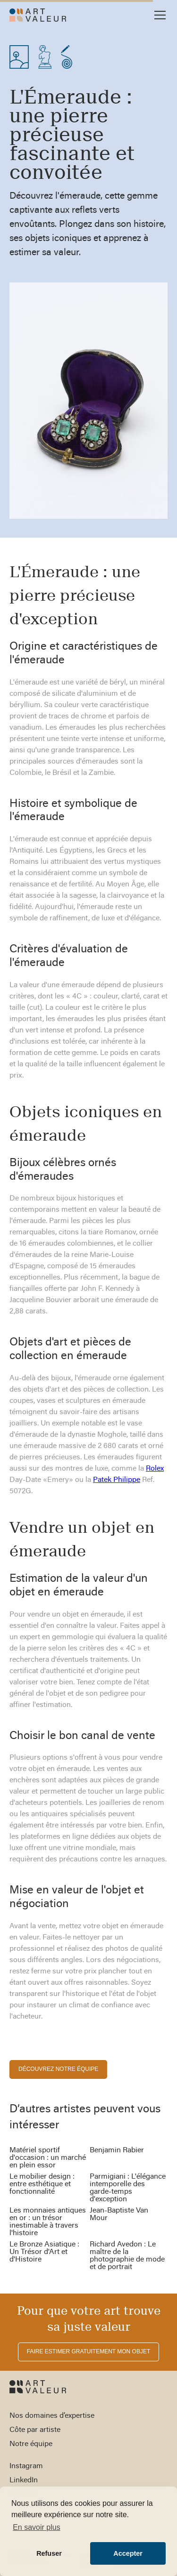 The height and width of the screenshot is (2576, 177). I want to click on Refuser [button], so click(49, 2553).